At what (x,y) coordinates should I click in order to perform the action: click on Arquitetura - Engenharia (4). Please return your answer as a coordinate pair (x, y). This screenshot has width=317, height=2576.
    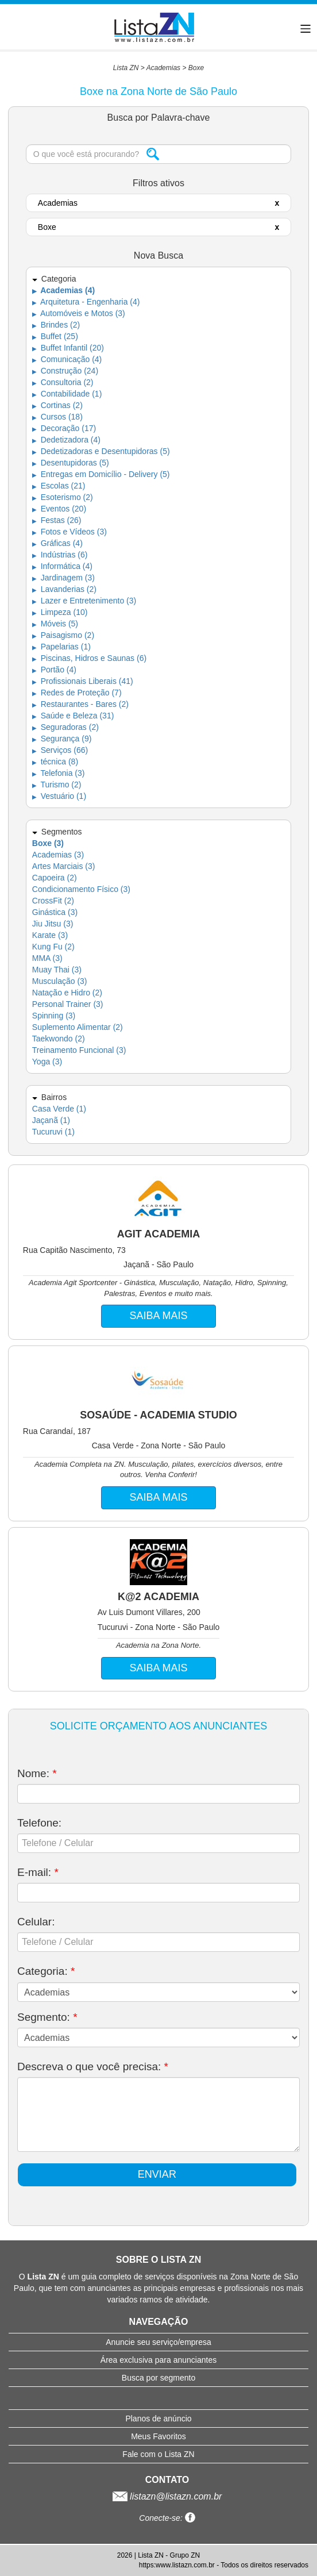
    Looking at the image, I should click on (86, 301).